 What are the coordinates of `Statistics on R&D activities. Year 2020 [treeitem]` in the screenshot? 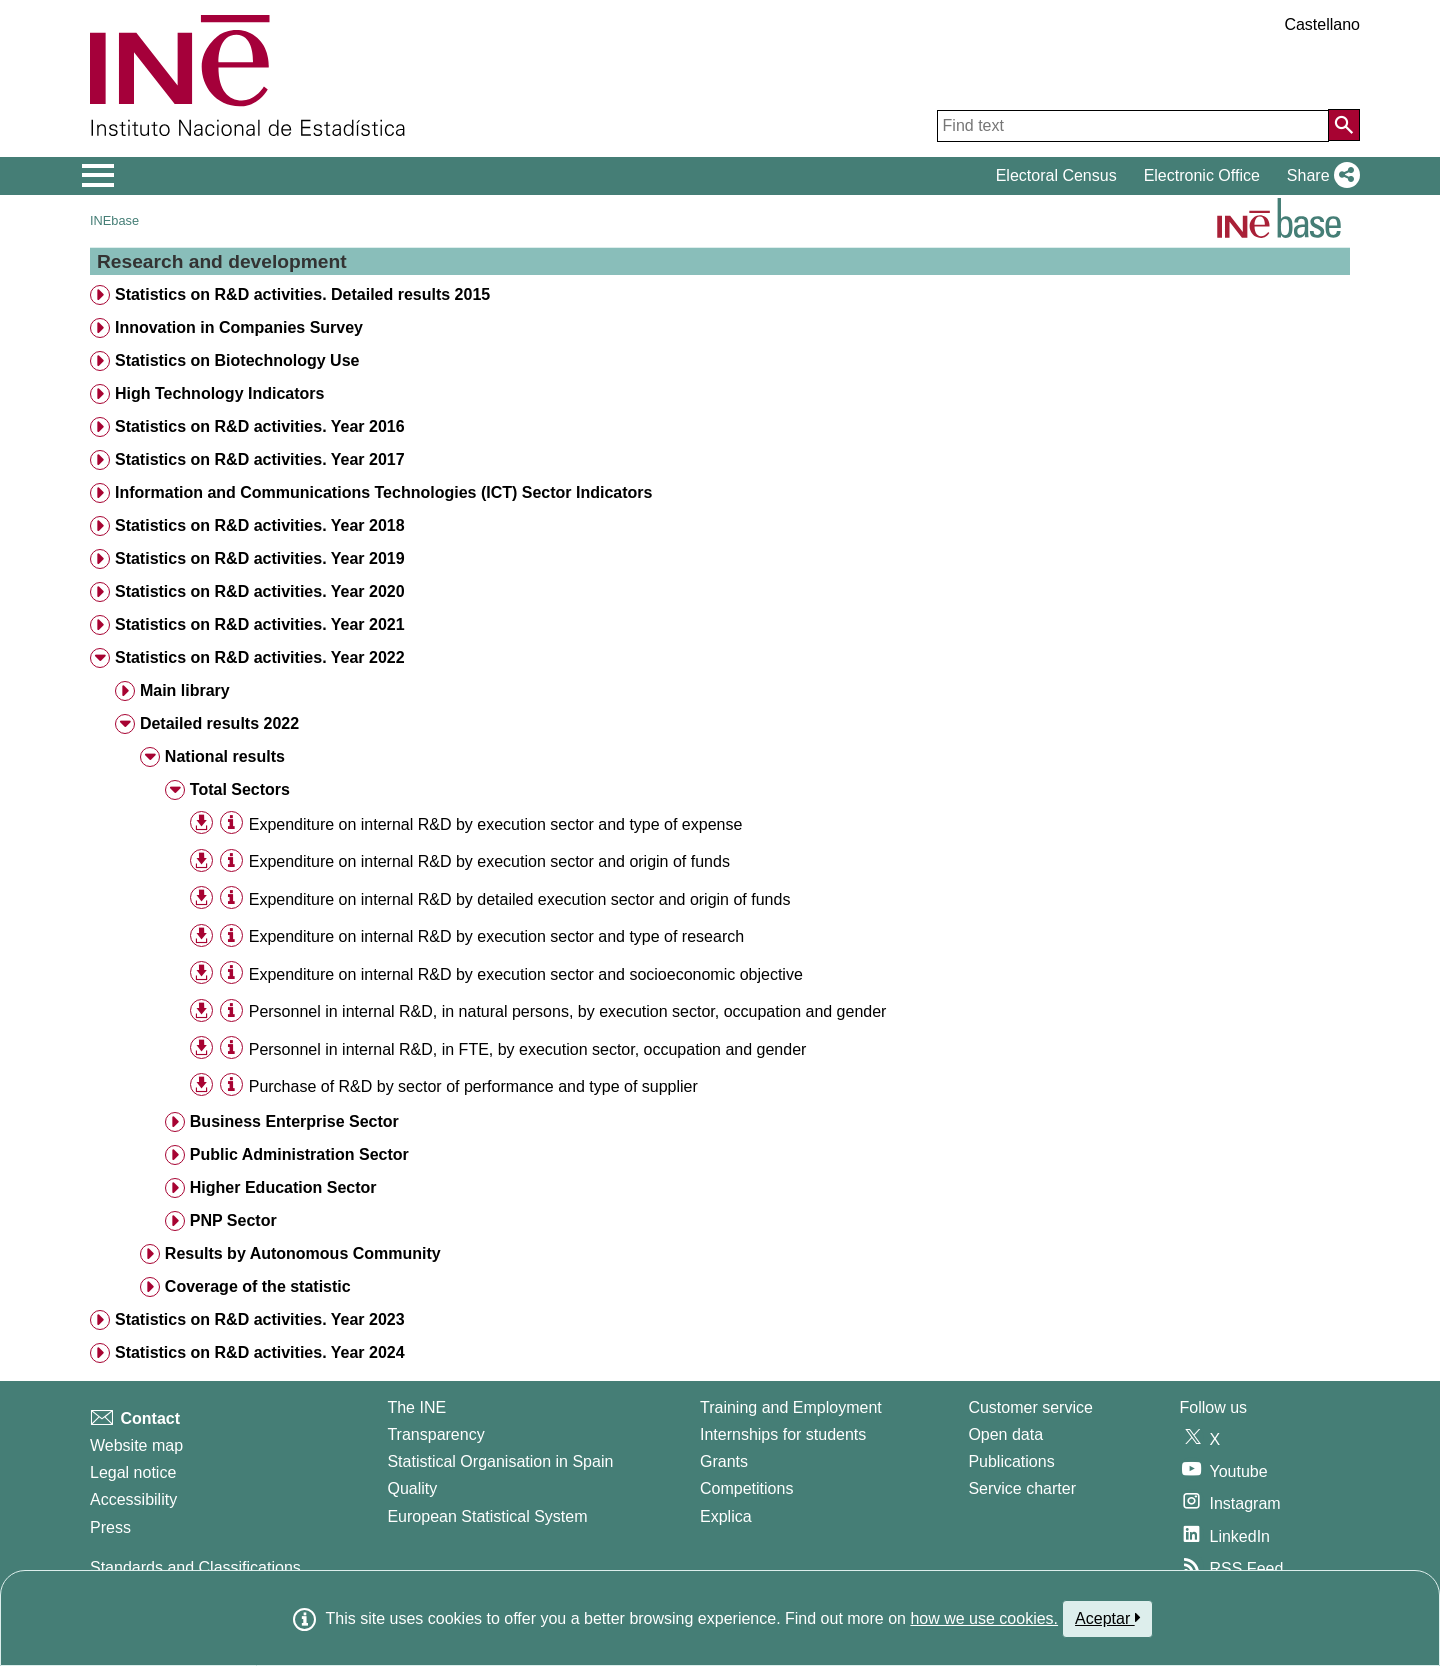 It's located at (260, 591).